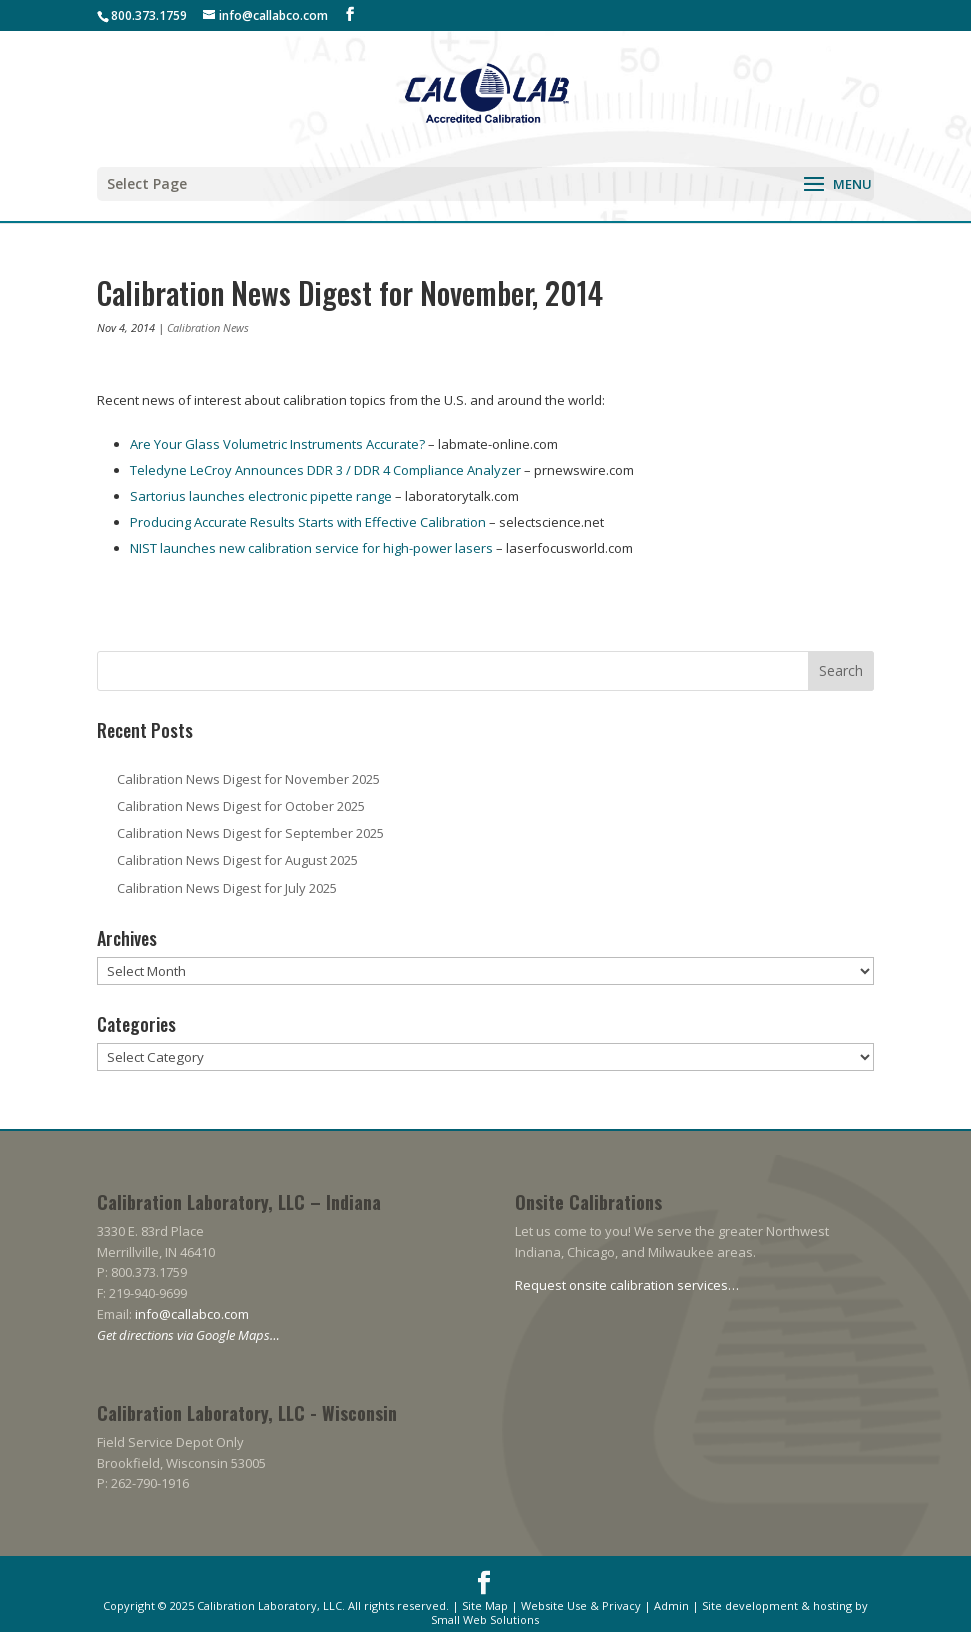  What do you see at coordinates (277, 444) in the screenshot?
I see `Are Your Glass Volumetric Instruments Accurate?` at bounding box center [277, 444].